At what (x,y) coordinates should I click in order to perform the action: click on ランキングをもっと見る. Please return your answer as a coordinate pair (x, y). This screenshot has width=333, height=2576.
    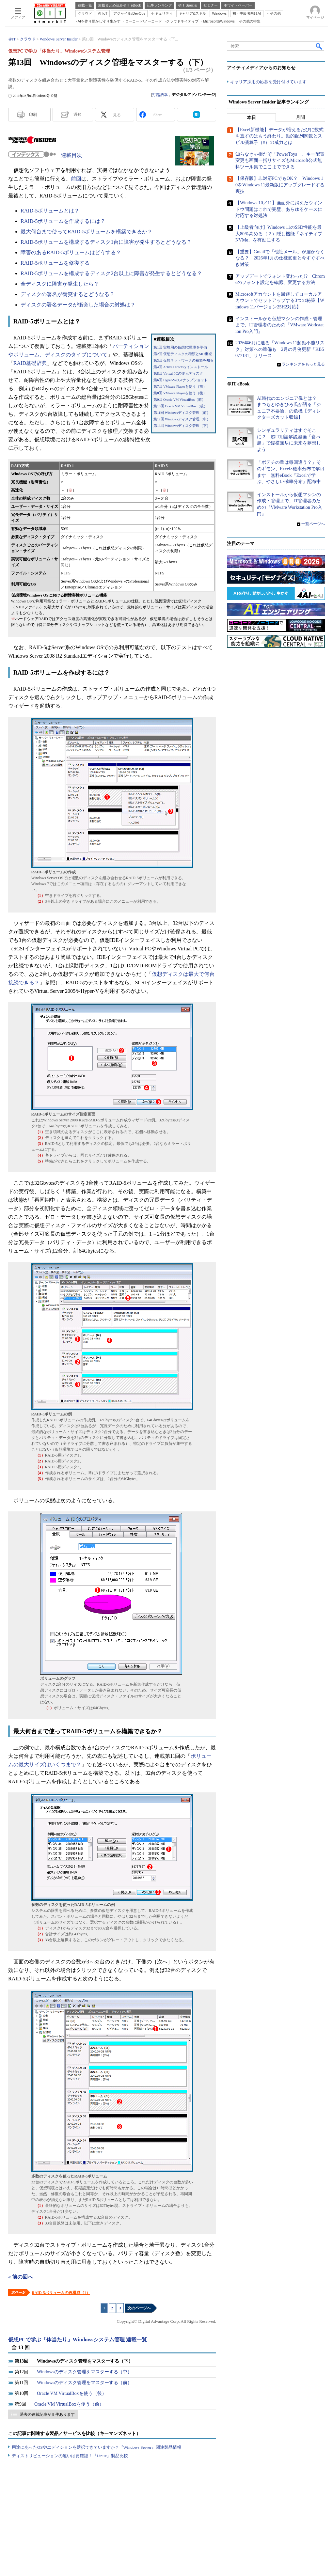
    Looking at the image, I should click on (303, 364).